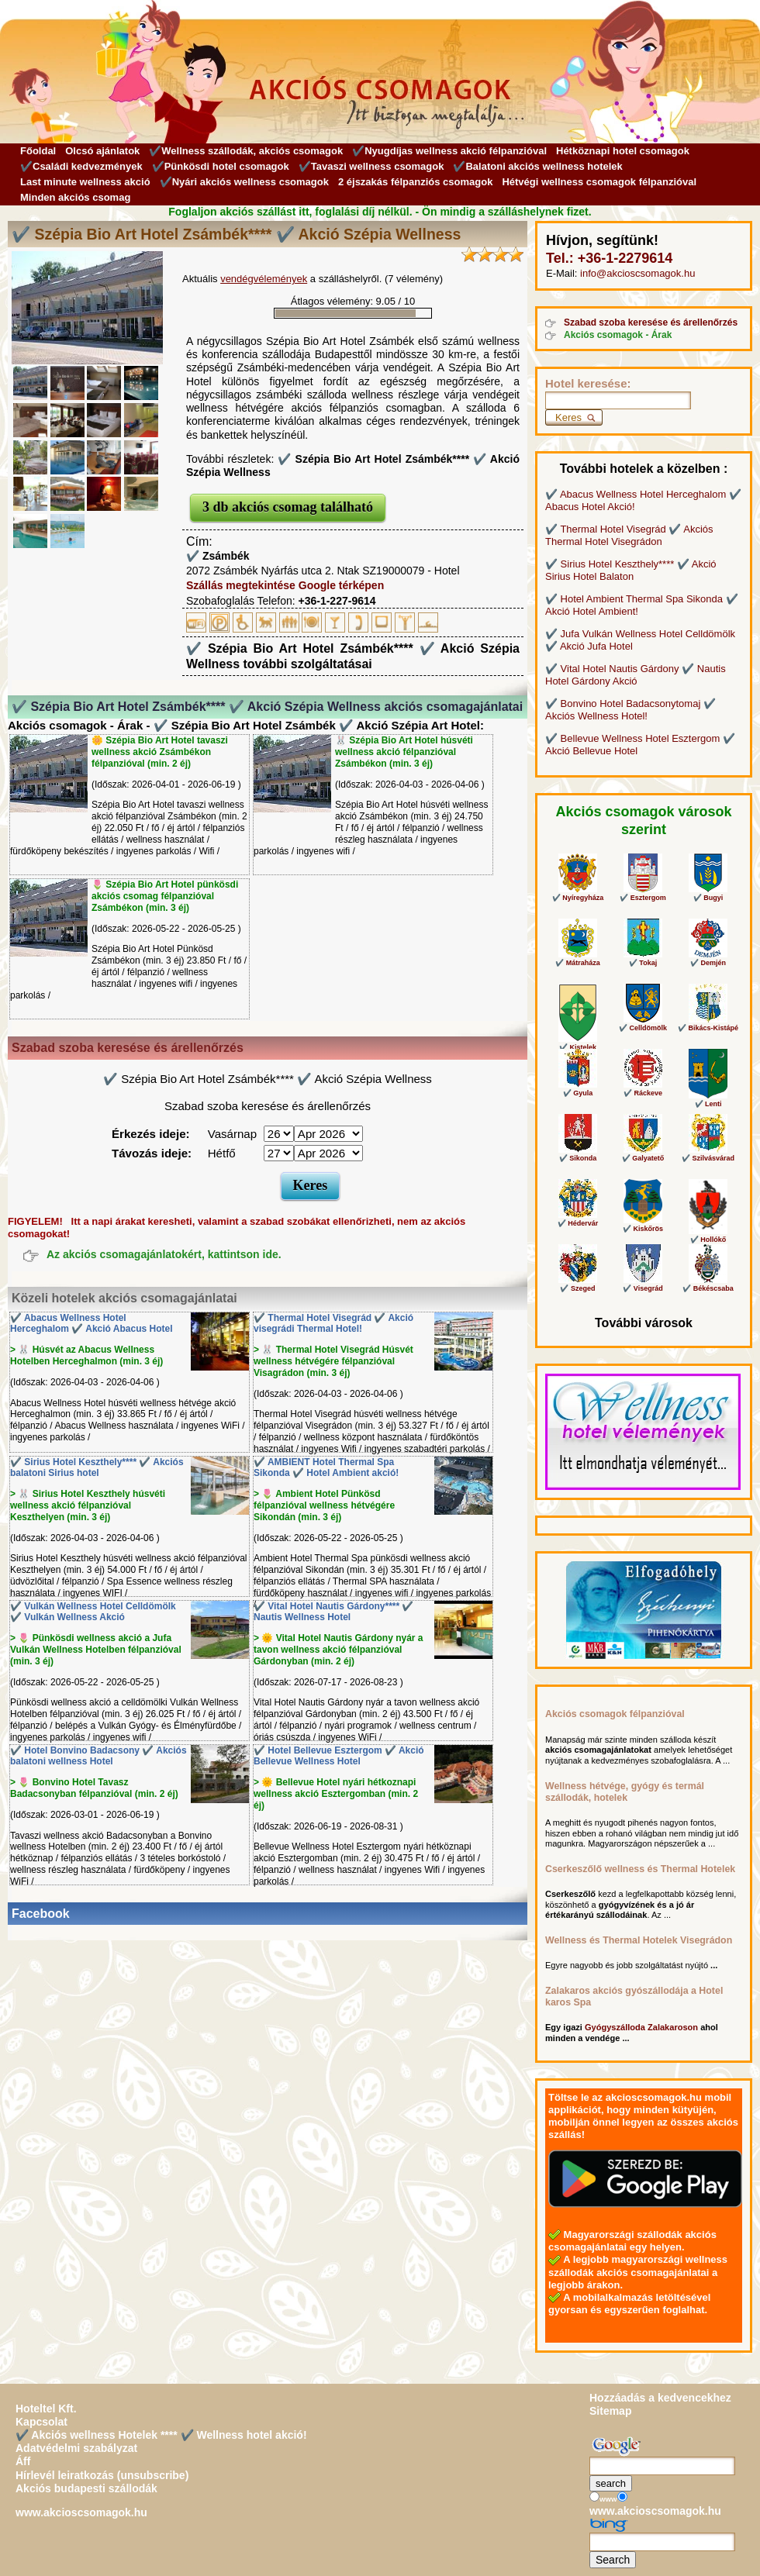 This screenshot has width=760, height=2576. I want to click on Szállás megtekintése Google térképen, so click(285, 585).